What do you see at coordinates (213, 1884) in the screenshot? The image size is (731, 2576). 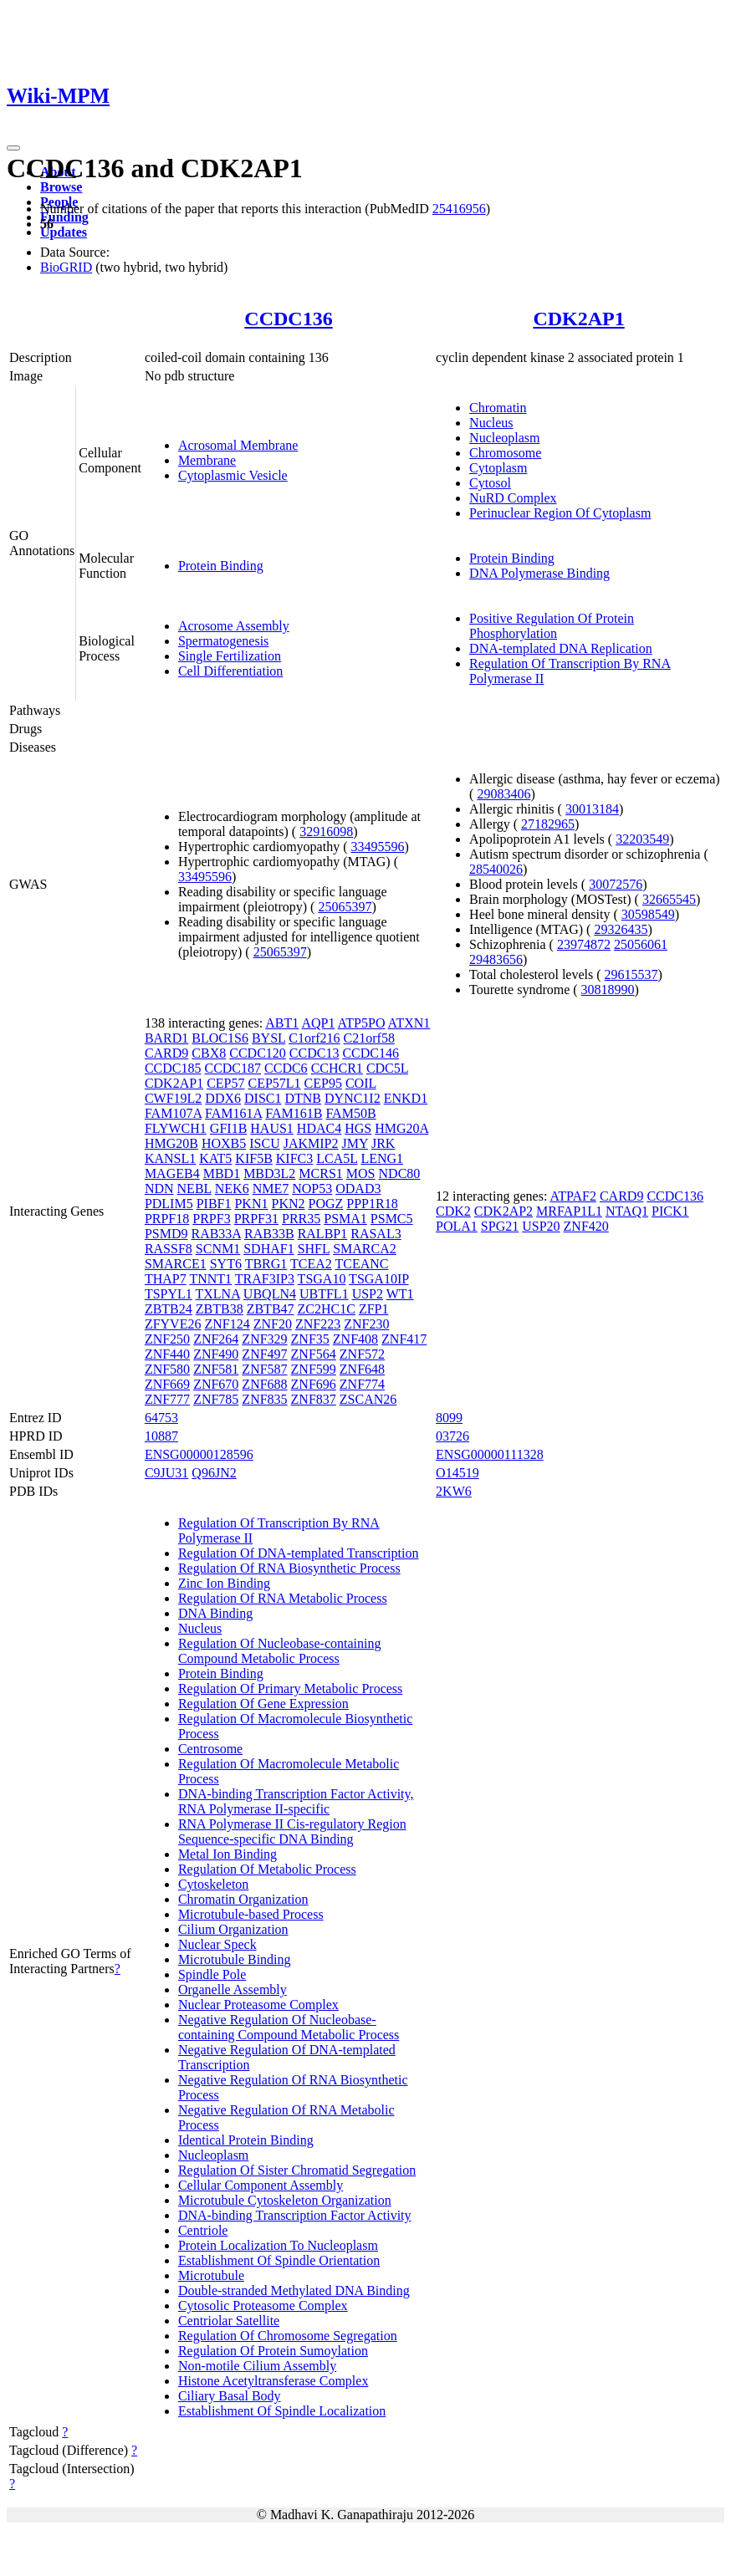 I see `Cytoskeleton` at bounding box center [213, 1884].